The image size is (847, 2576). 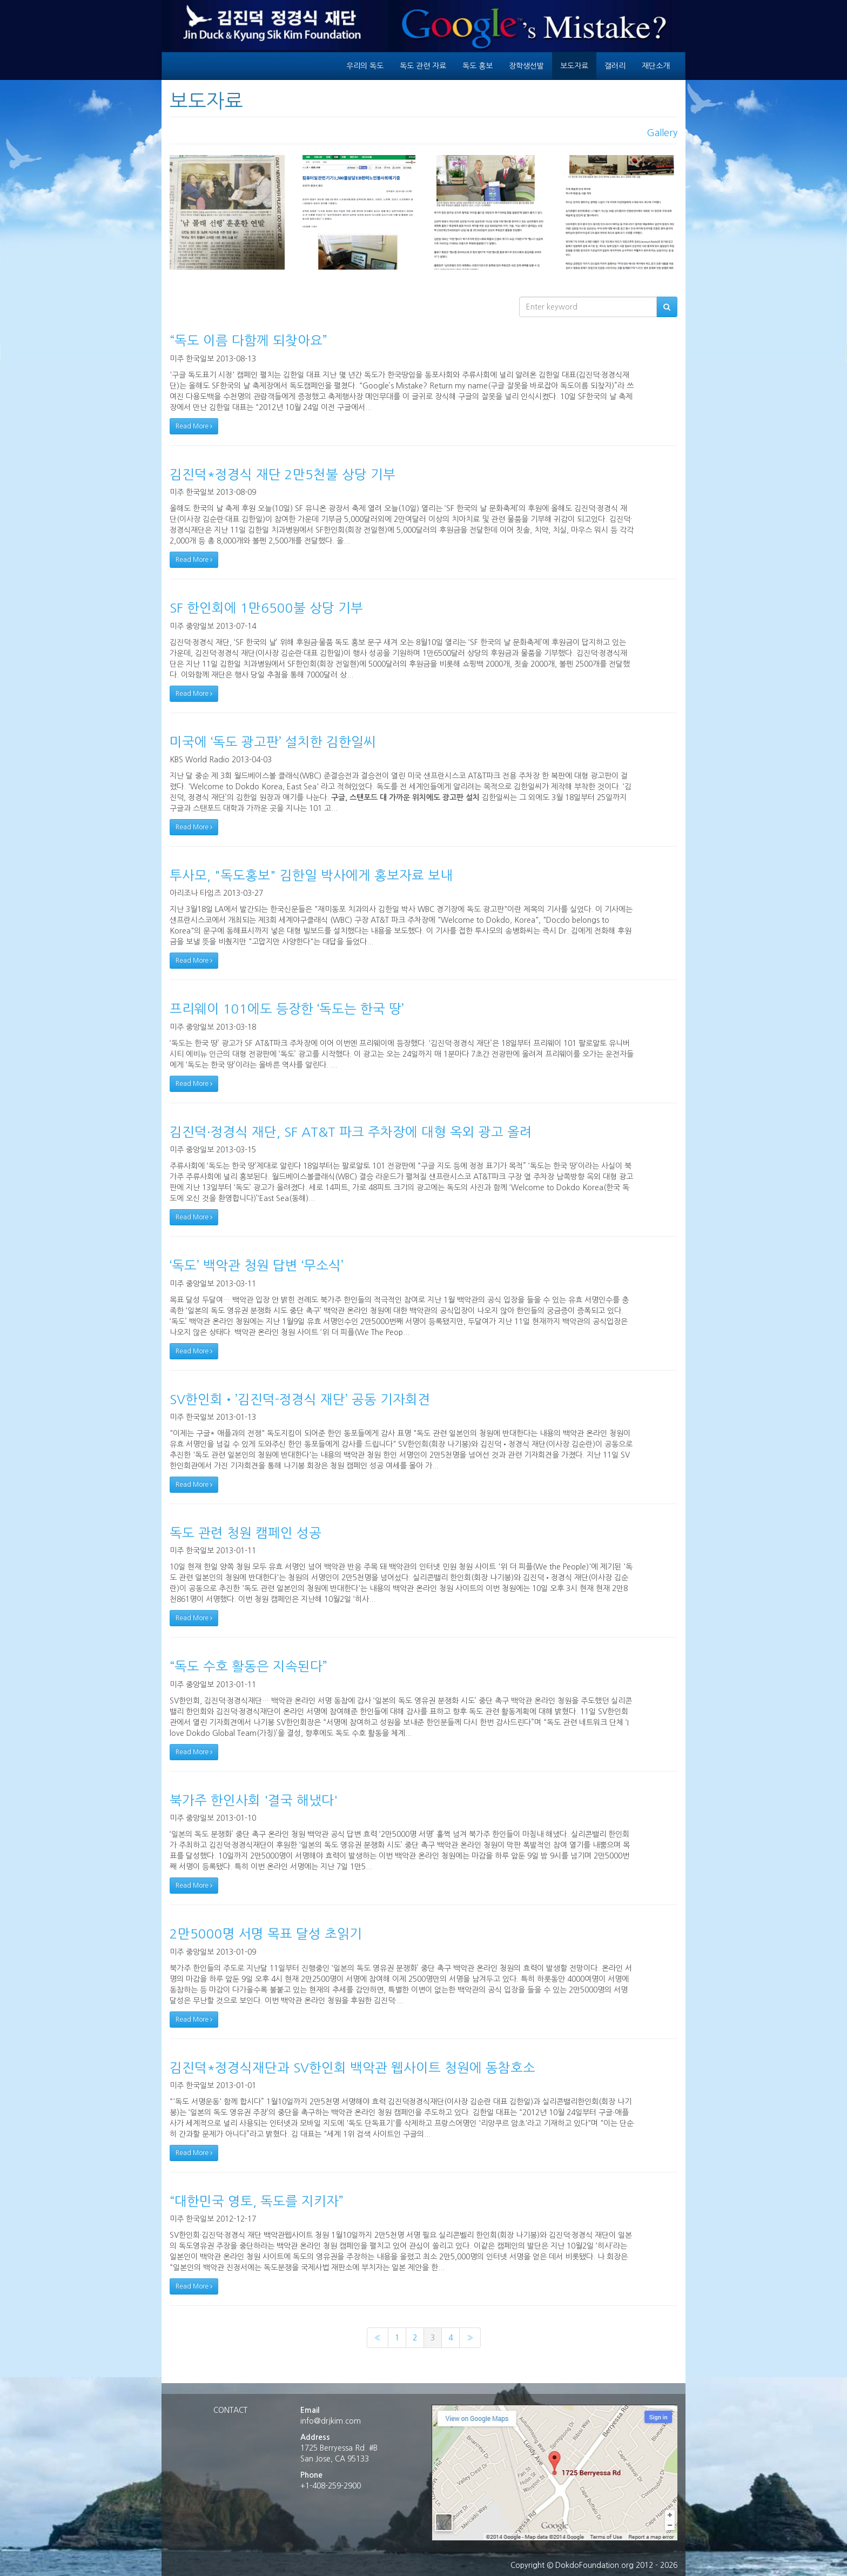 What do you see at coordinates (248, 1666) in the screenshot?
I see `“독도 수호 활동은 지속된다”` at bounding box center [248, 1666].